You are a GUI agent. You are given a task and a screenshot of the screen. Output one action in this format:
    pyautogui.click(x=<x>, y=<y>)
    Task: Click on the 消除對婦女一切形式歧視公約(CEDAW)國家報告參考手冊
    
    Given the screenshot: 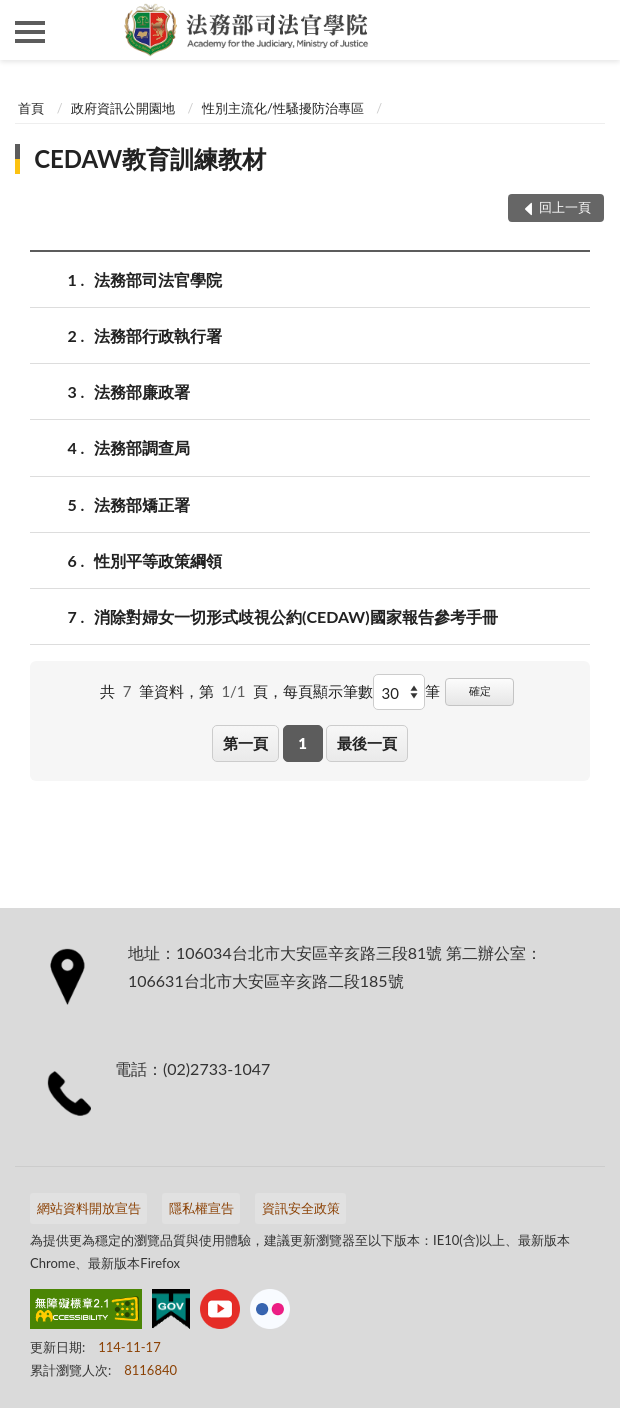 What is the action you would take?
    pyautogui.click(x=296, y=616)
    